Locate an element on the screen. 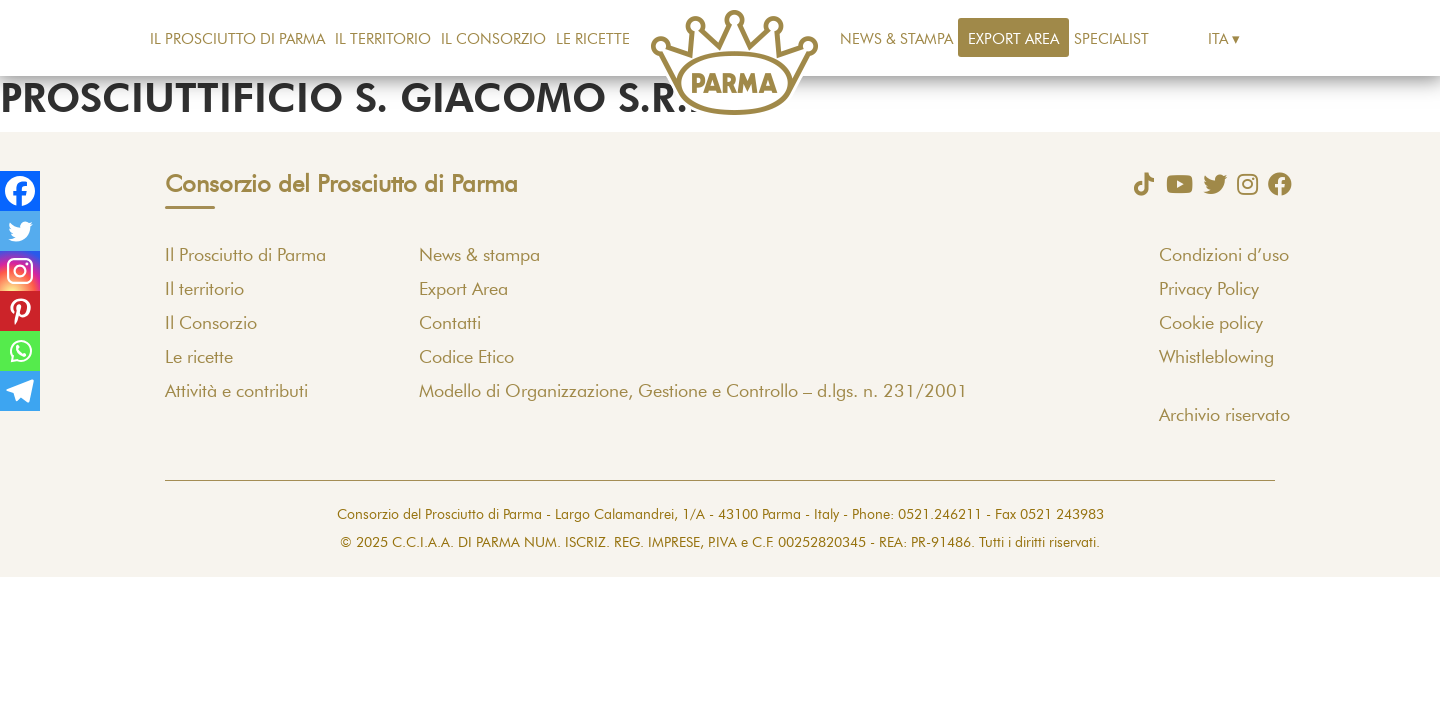  Archivio riservato is located at coordinates (1224, 416).